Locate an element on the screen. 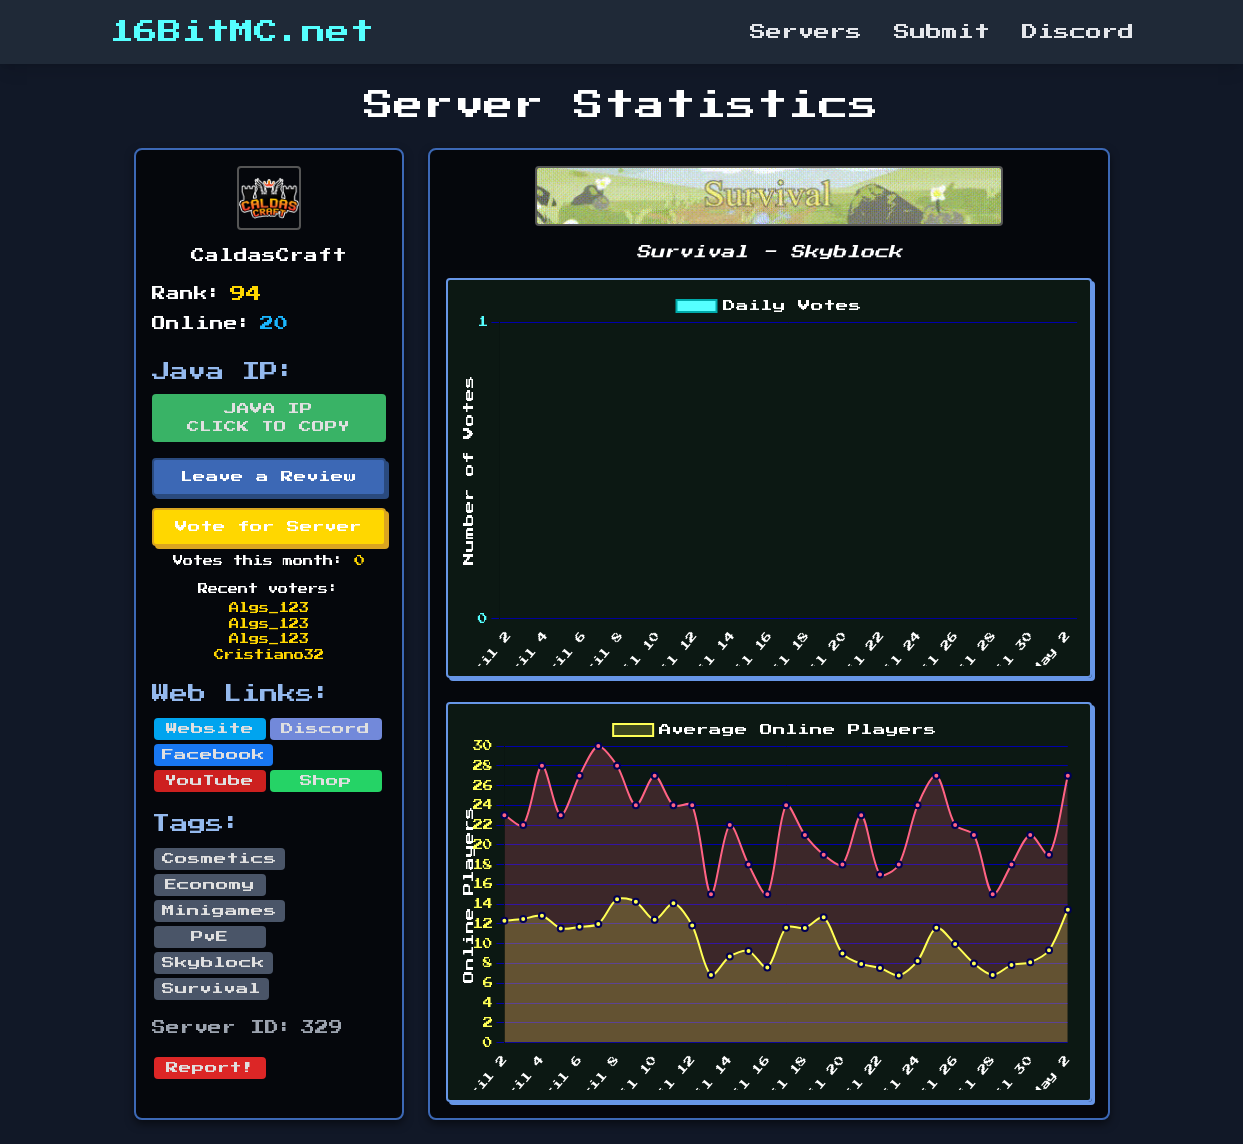 The height and width of the screenshot is (1144, 1243). Website is located at coordinates (210, 729).